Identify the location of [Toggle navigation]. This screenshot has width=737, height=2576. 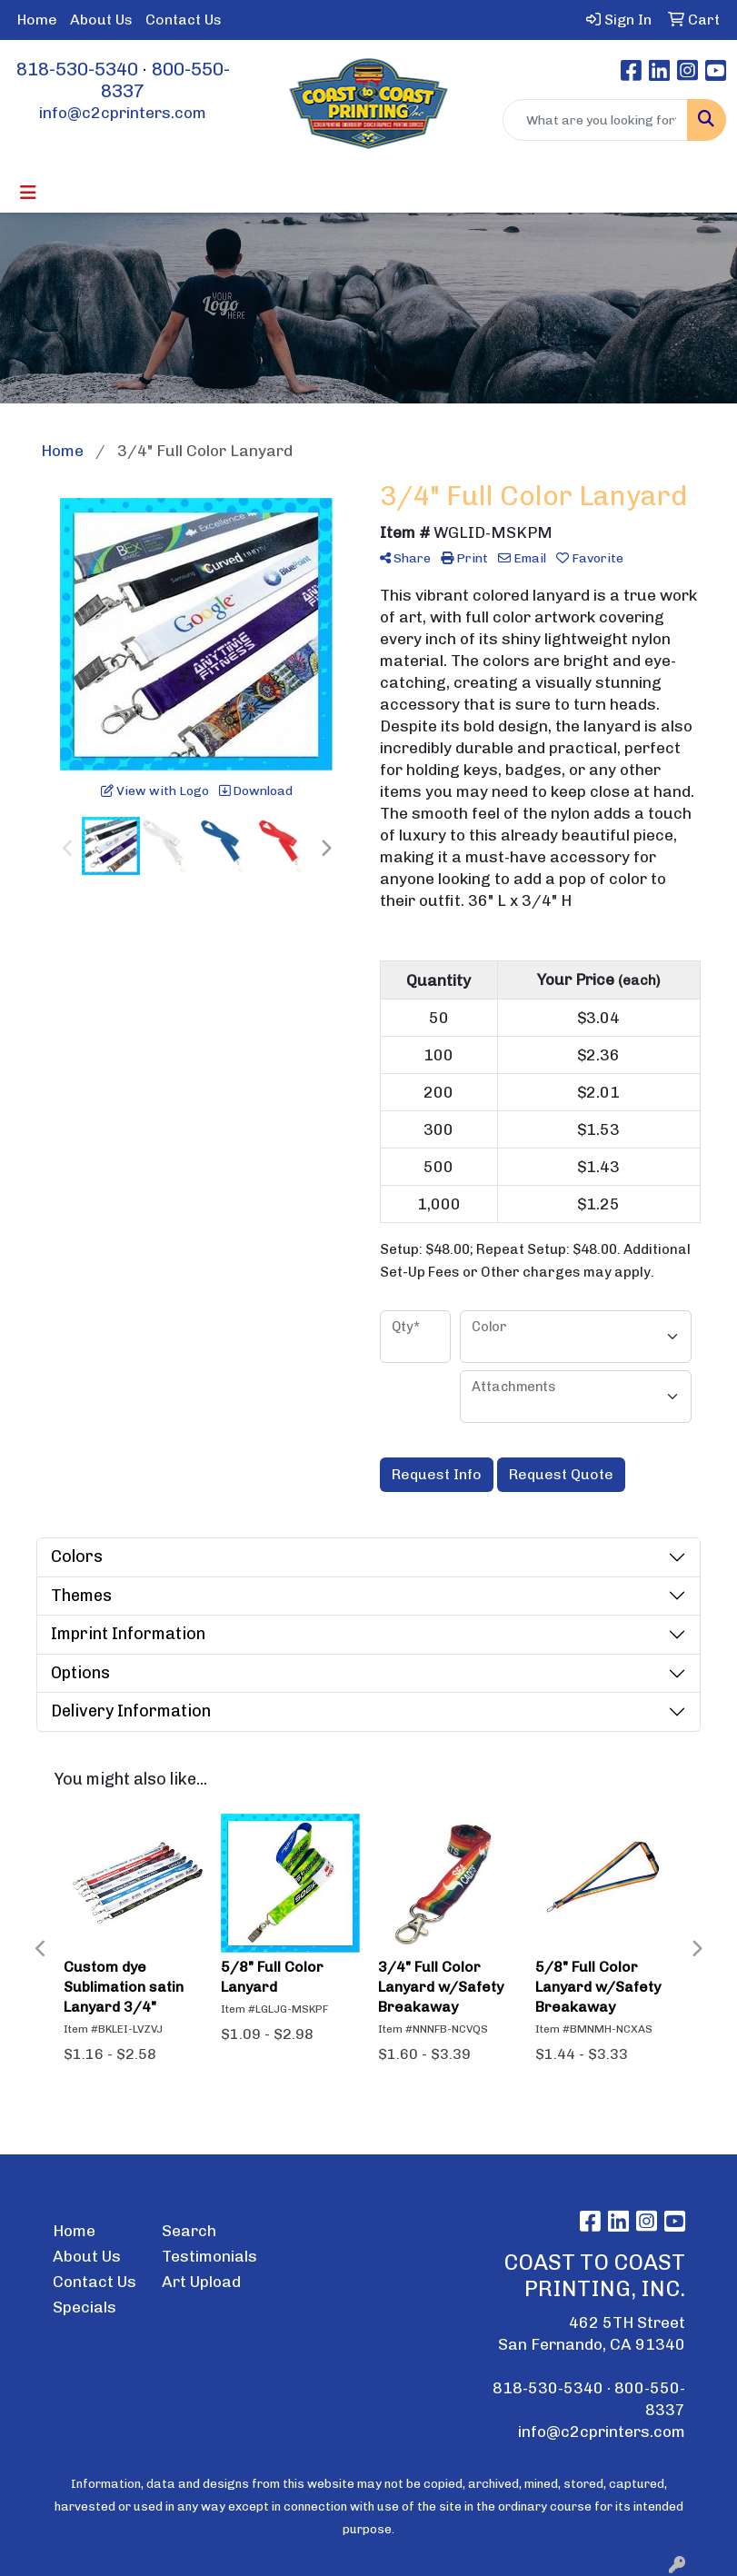
(28, 192).